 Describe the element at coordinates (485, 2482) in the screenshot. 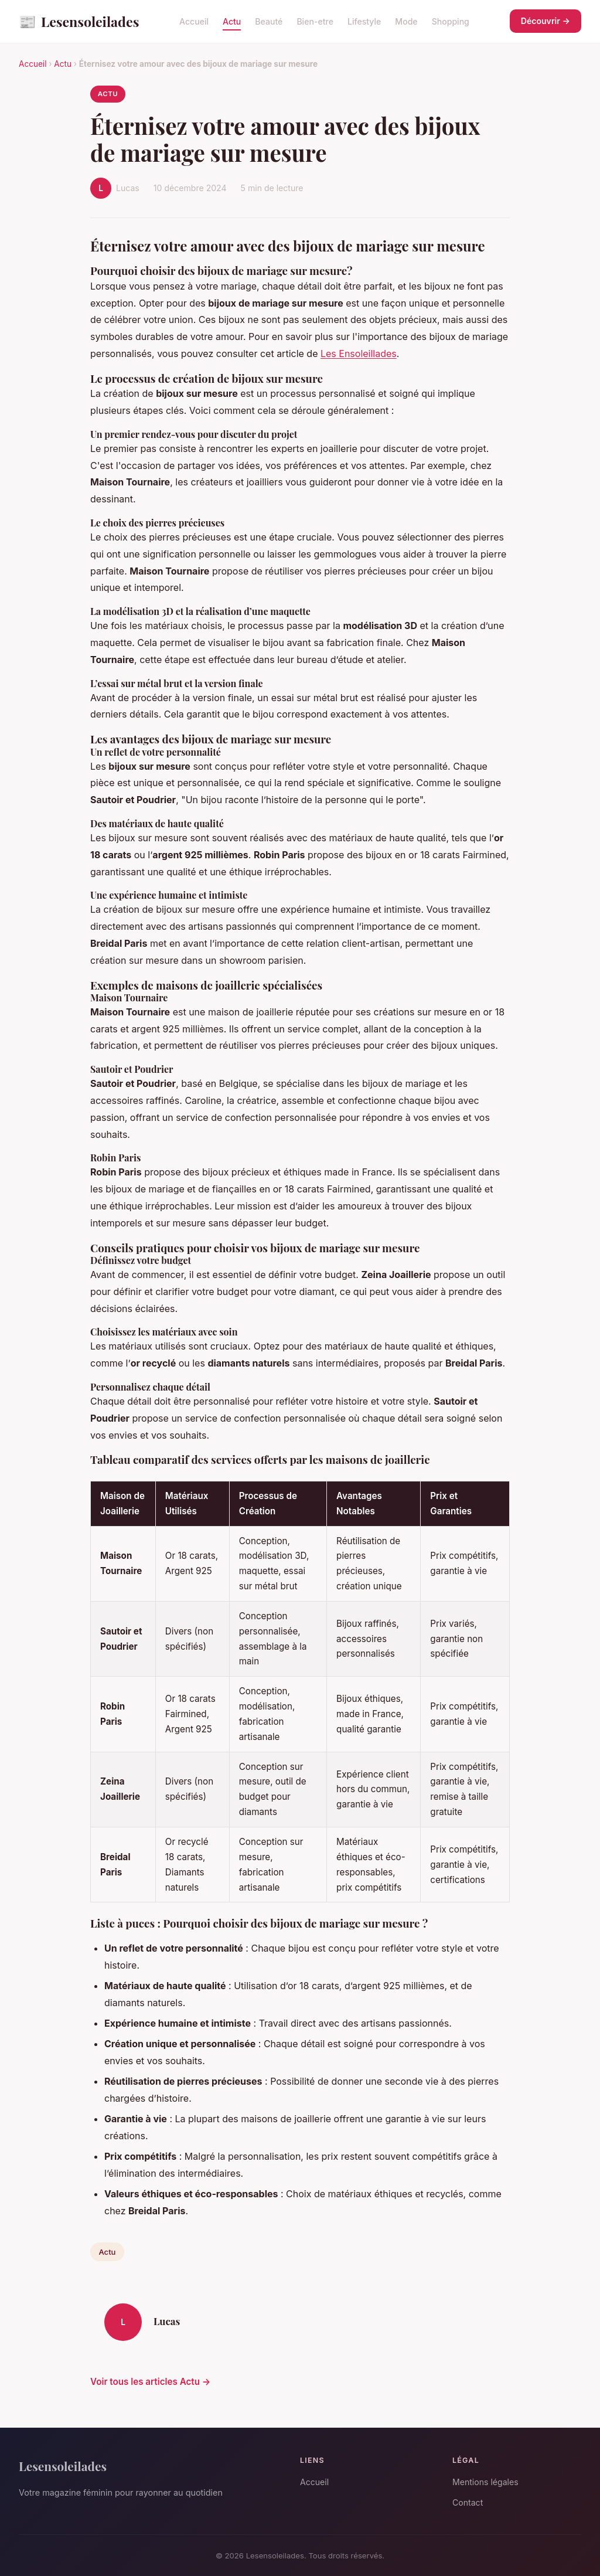

I see `Mentions légales` at that location.